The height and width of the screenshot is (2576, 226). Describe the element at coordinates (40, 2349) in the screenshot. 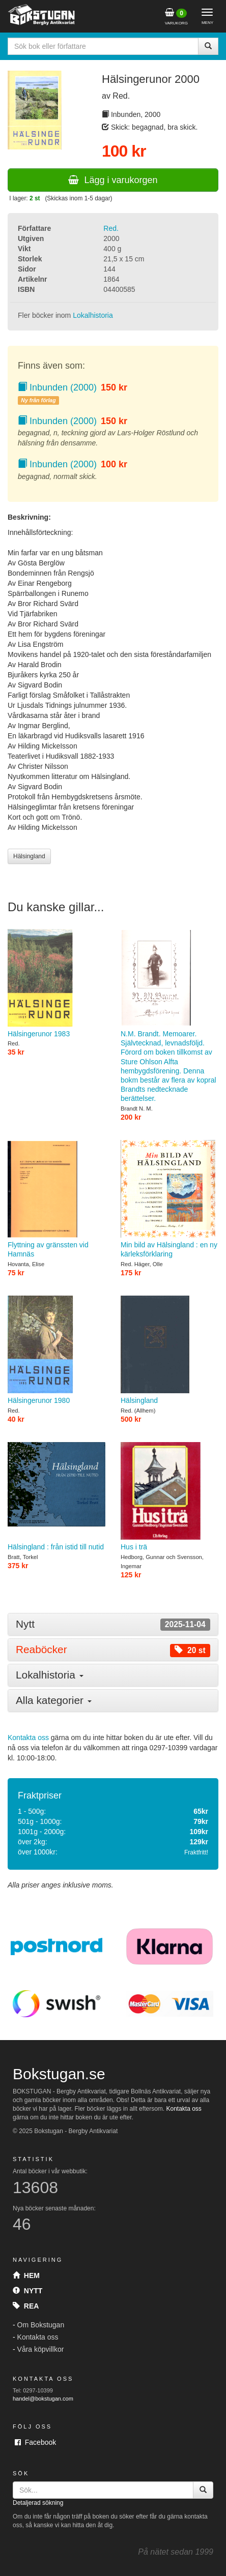

I see `Våra köpvillkor` at that location.